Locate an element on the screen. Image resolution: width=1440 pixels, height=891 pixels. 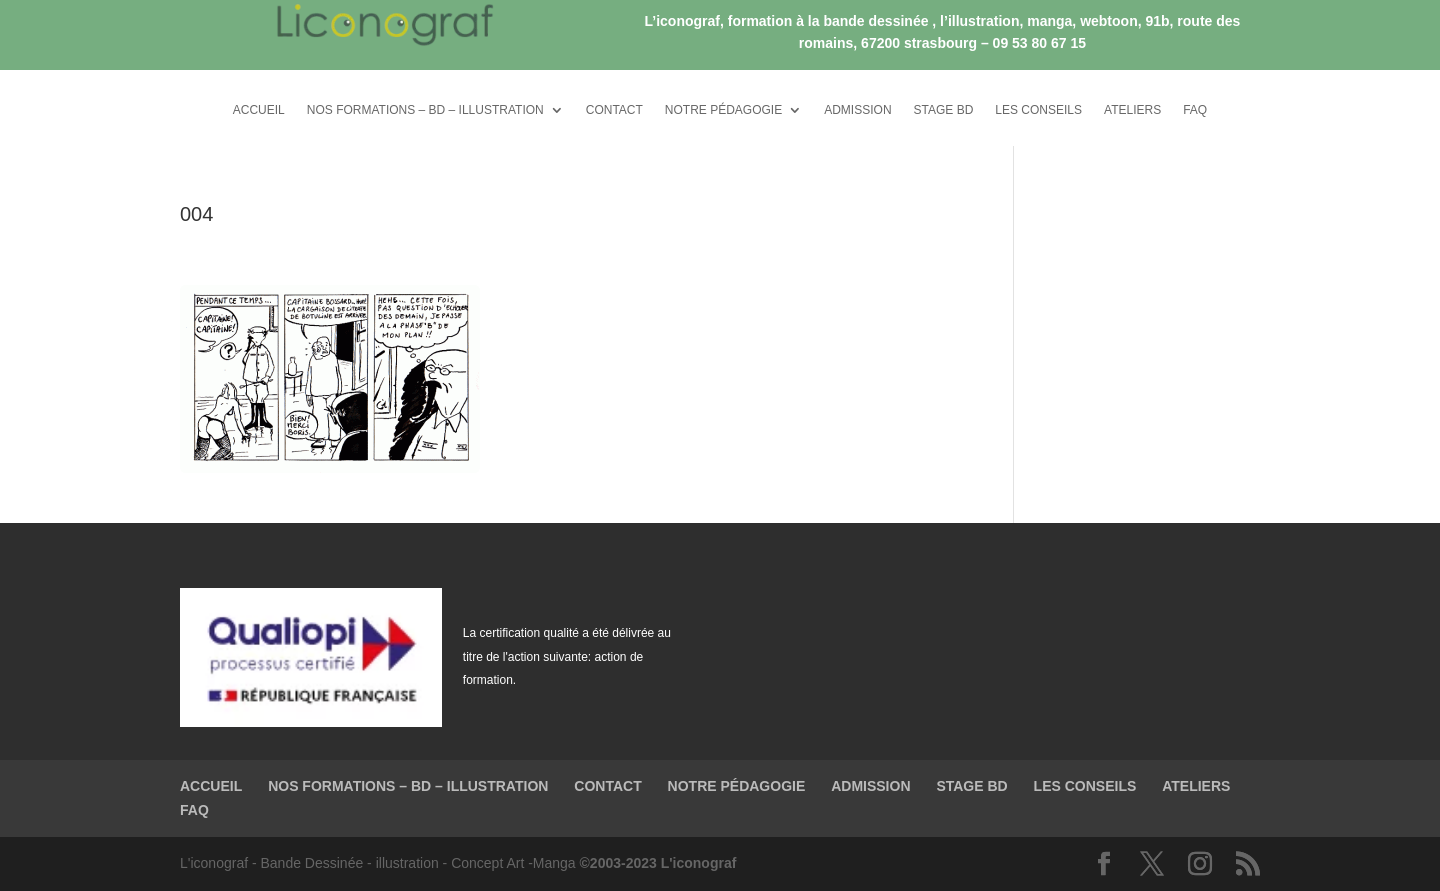
LES CONSEILS is located at coordinates (1038, 110).